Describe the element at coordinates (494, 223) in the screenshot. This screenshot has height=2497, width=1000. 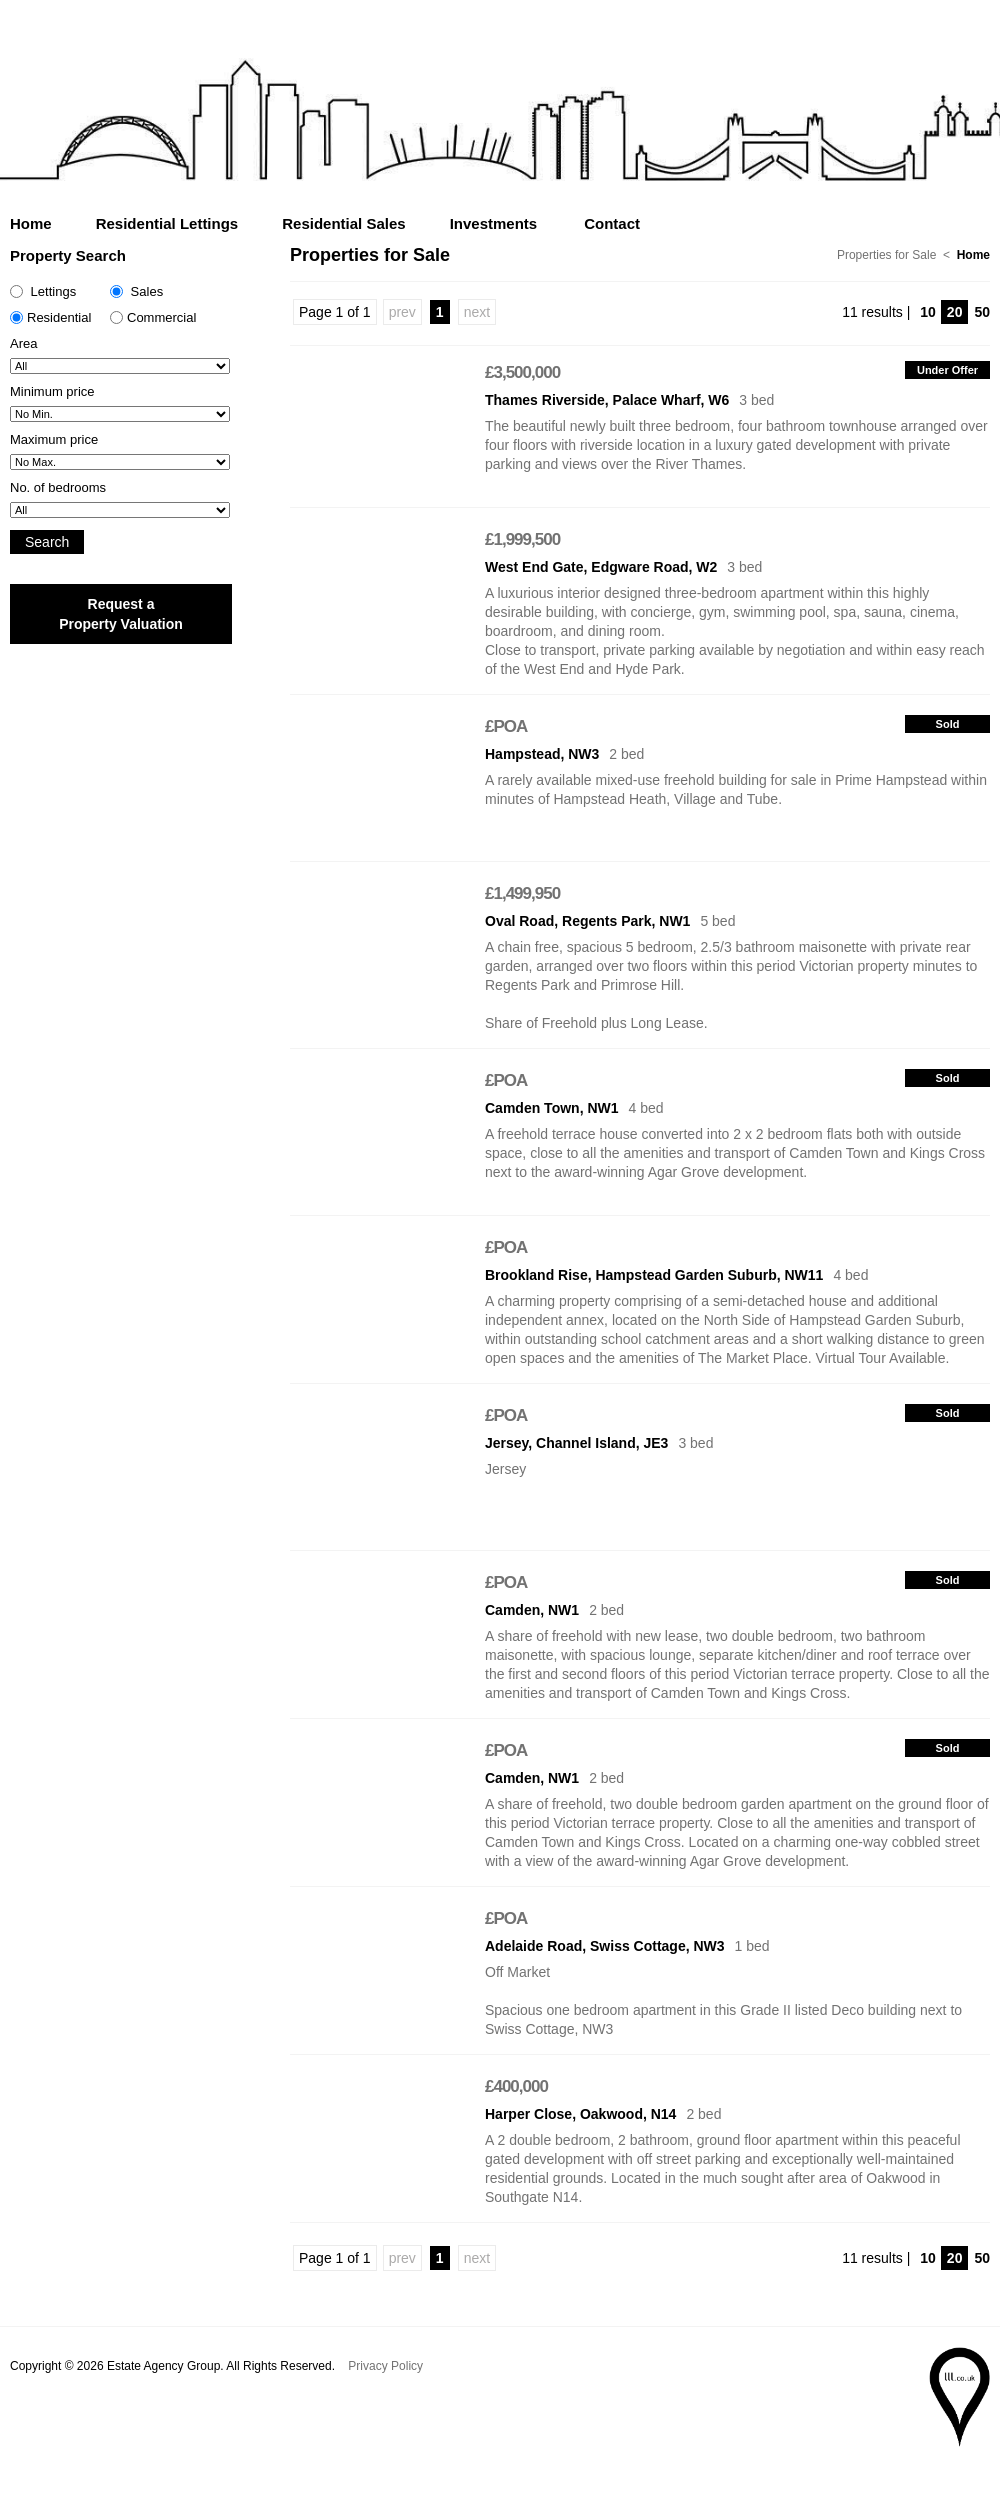
I see `Investments` at that location.